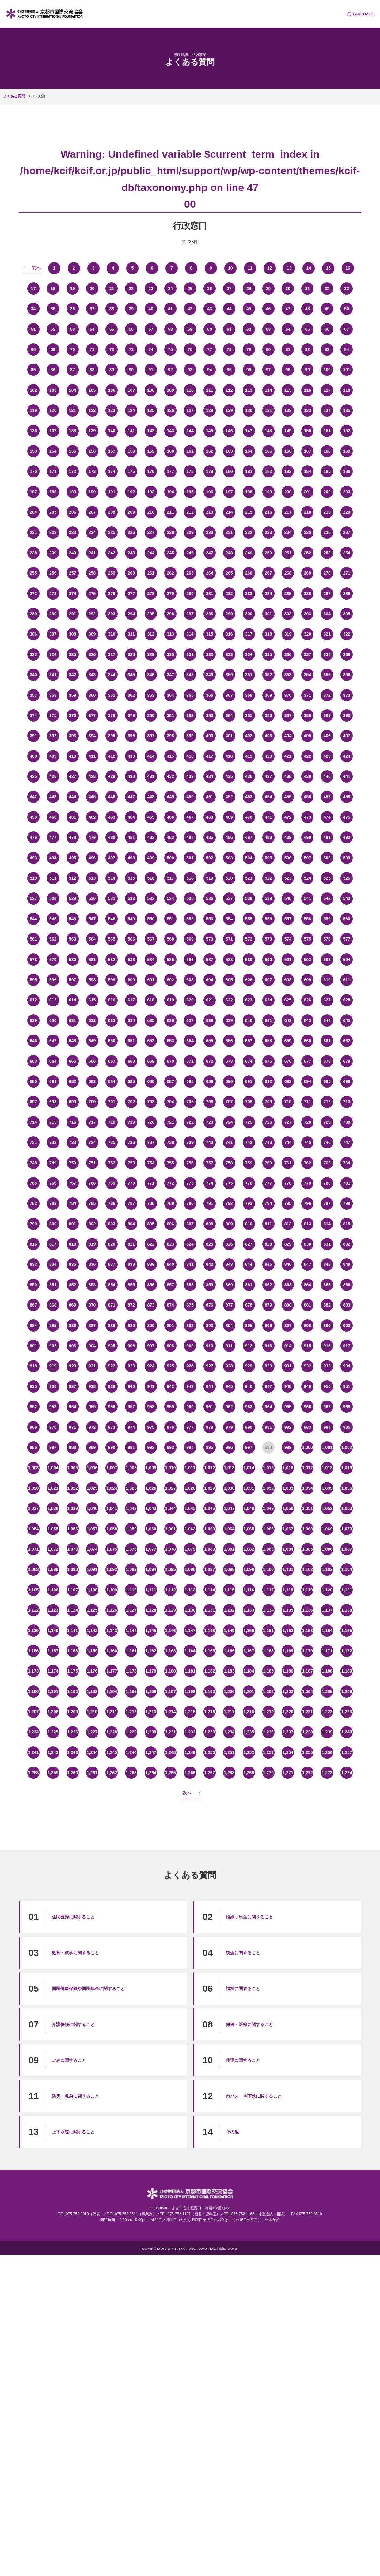  What do you see at coordinates (189, 1325) in the screenshot?
I see `892` at bounding box center [189, 1325].